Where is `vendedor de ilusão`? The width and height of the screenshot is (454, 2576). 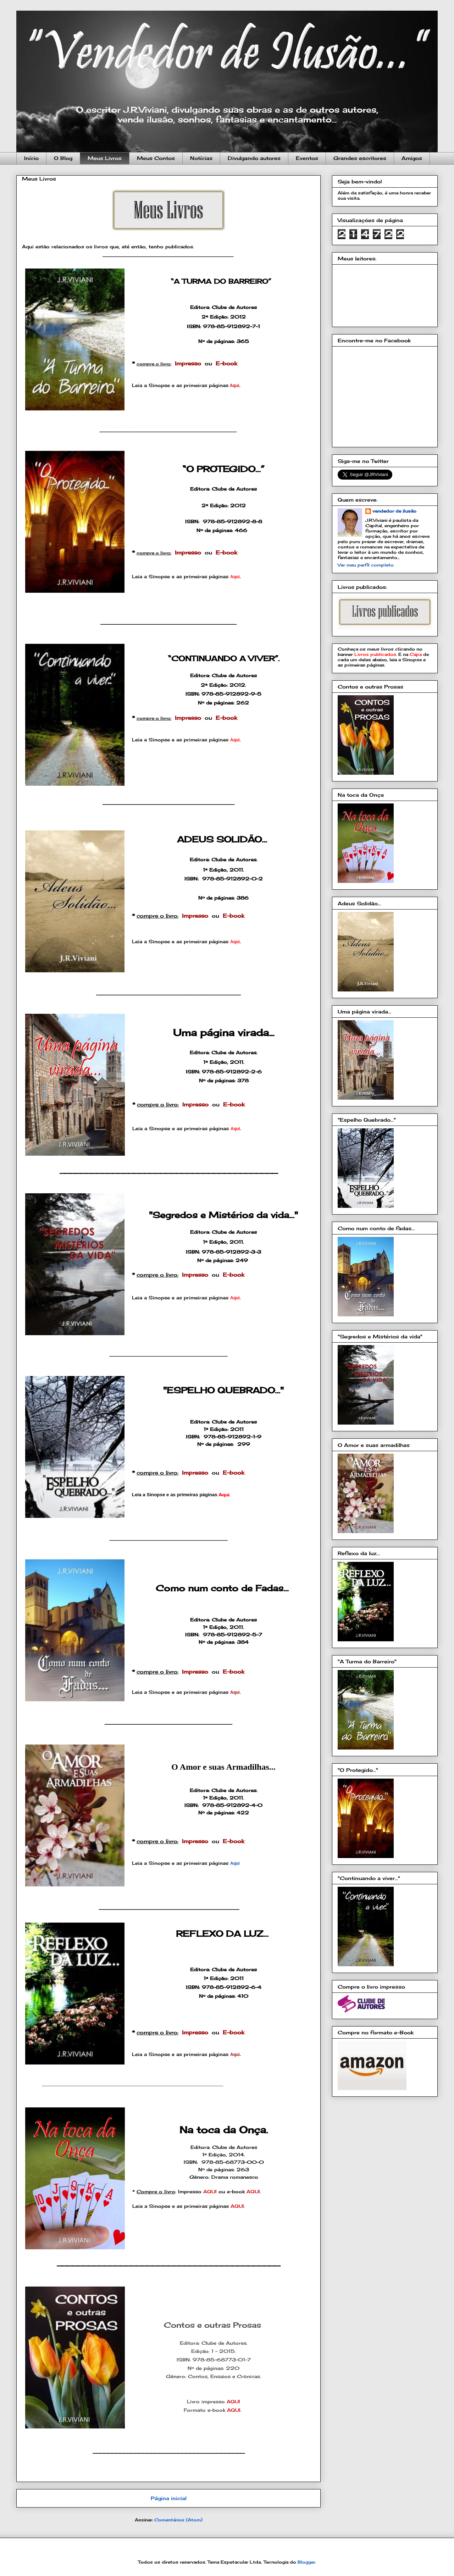 vendedor de ilusão is located at coordinates (394, 511).